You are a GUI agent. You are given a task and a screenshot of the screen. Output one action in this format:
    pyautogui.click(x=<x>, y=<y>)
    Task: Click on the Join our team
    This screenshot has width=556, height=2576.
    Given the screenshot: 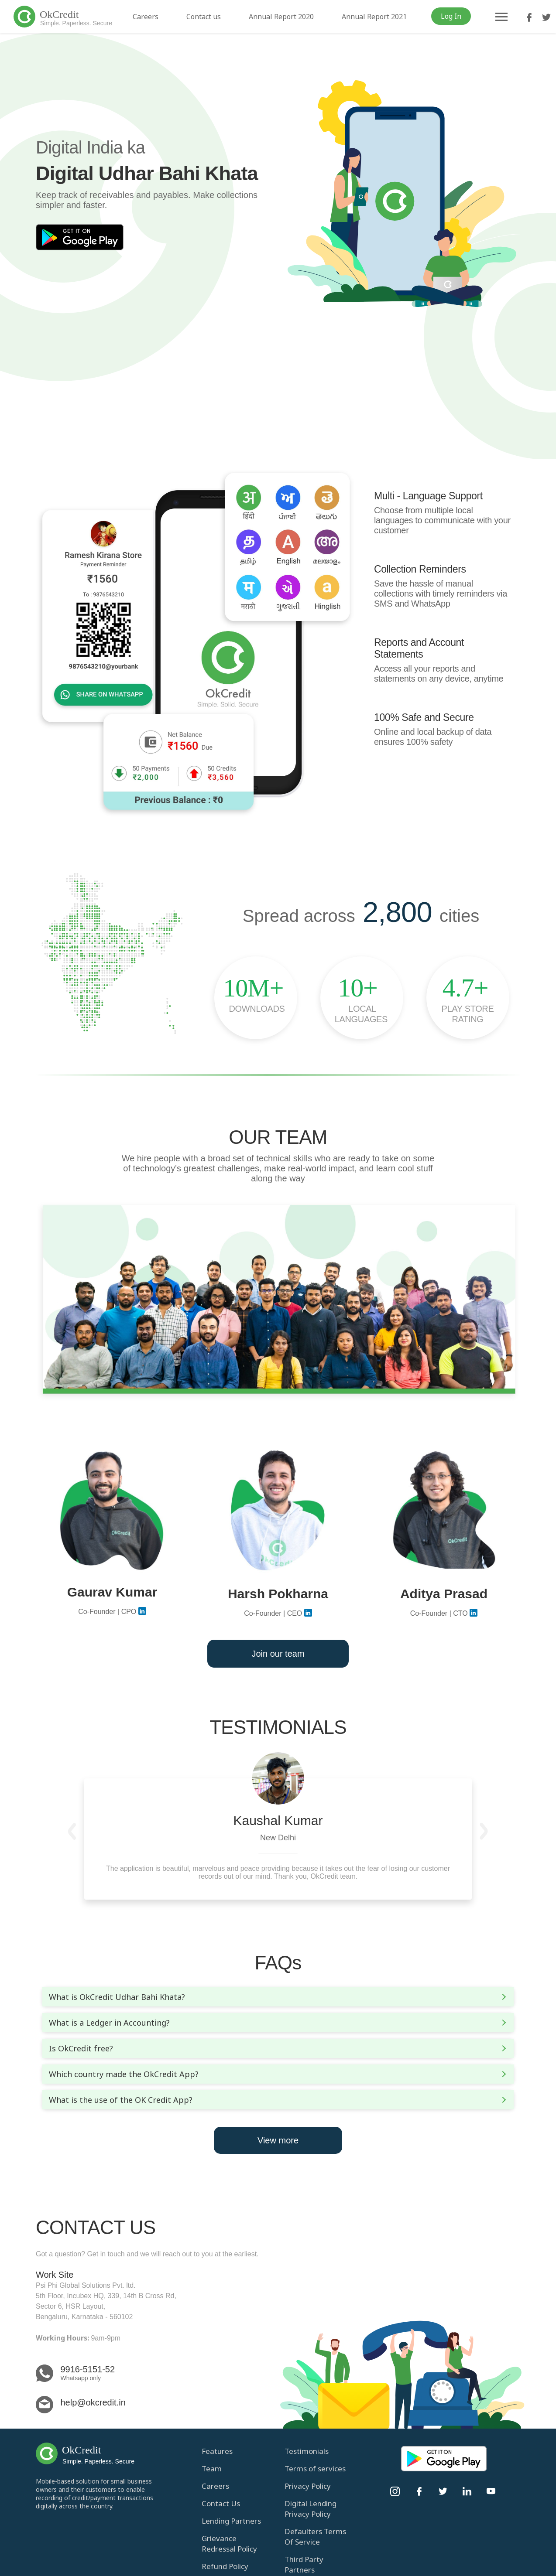 What is the action you would take?
    pyautogui.click(x=277, y=1653)
    